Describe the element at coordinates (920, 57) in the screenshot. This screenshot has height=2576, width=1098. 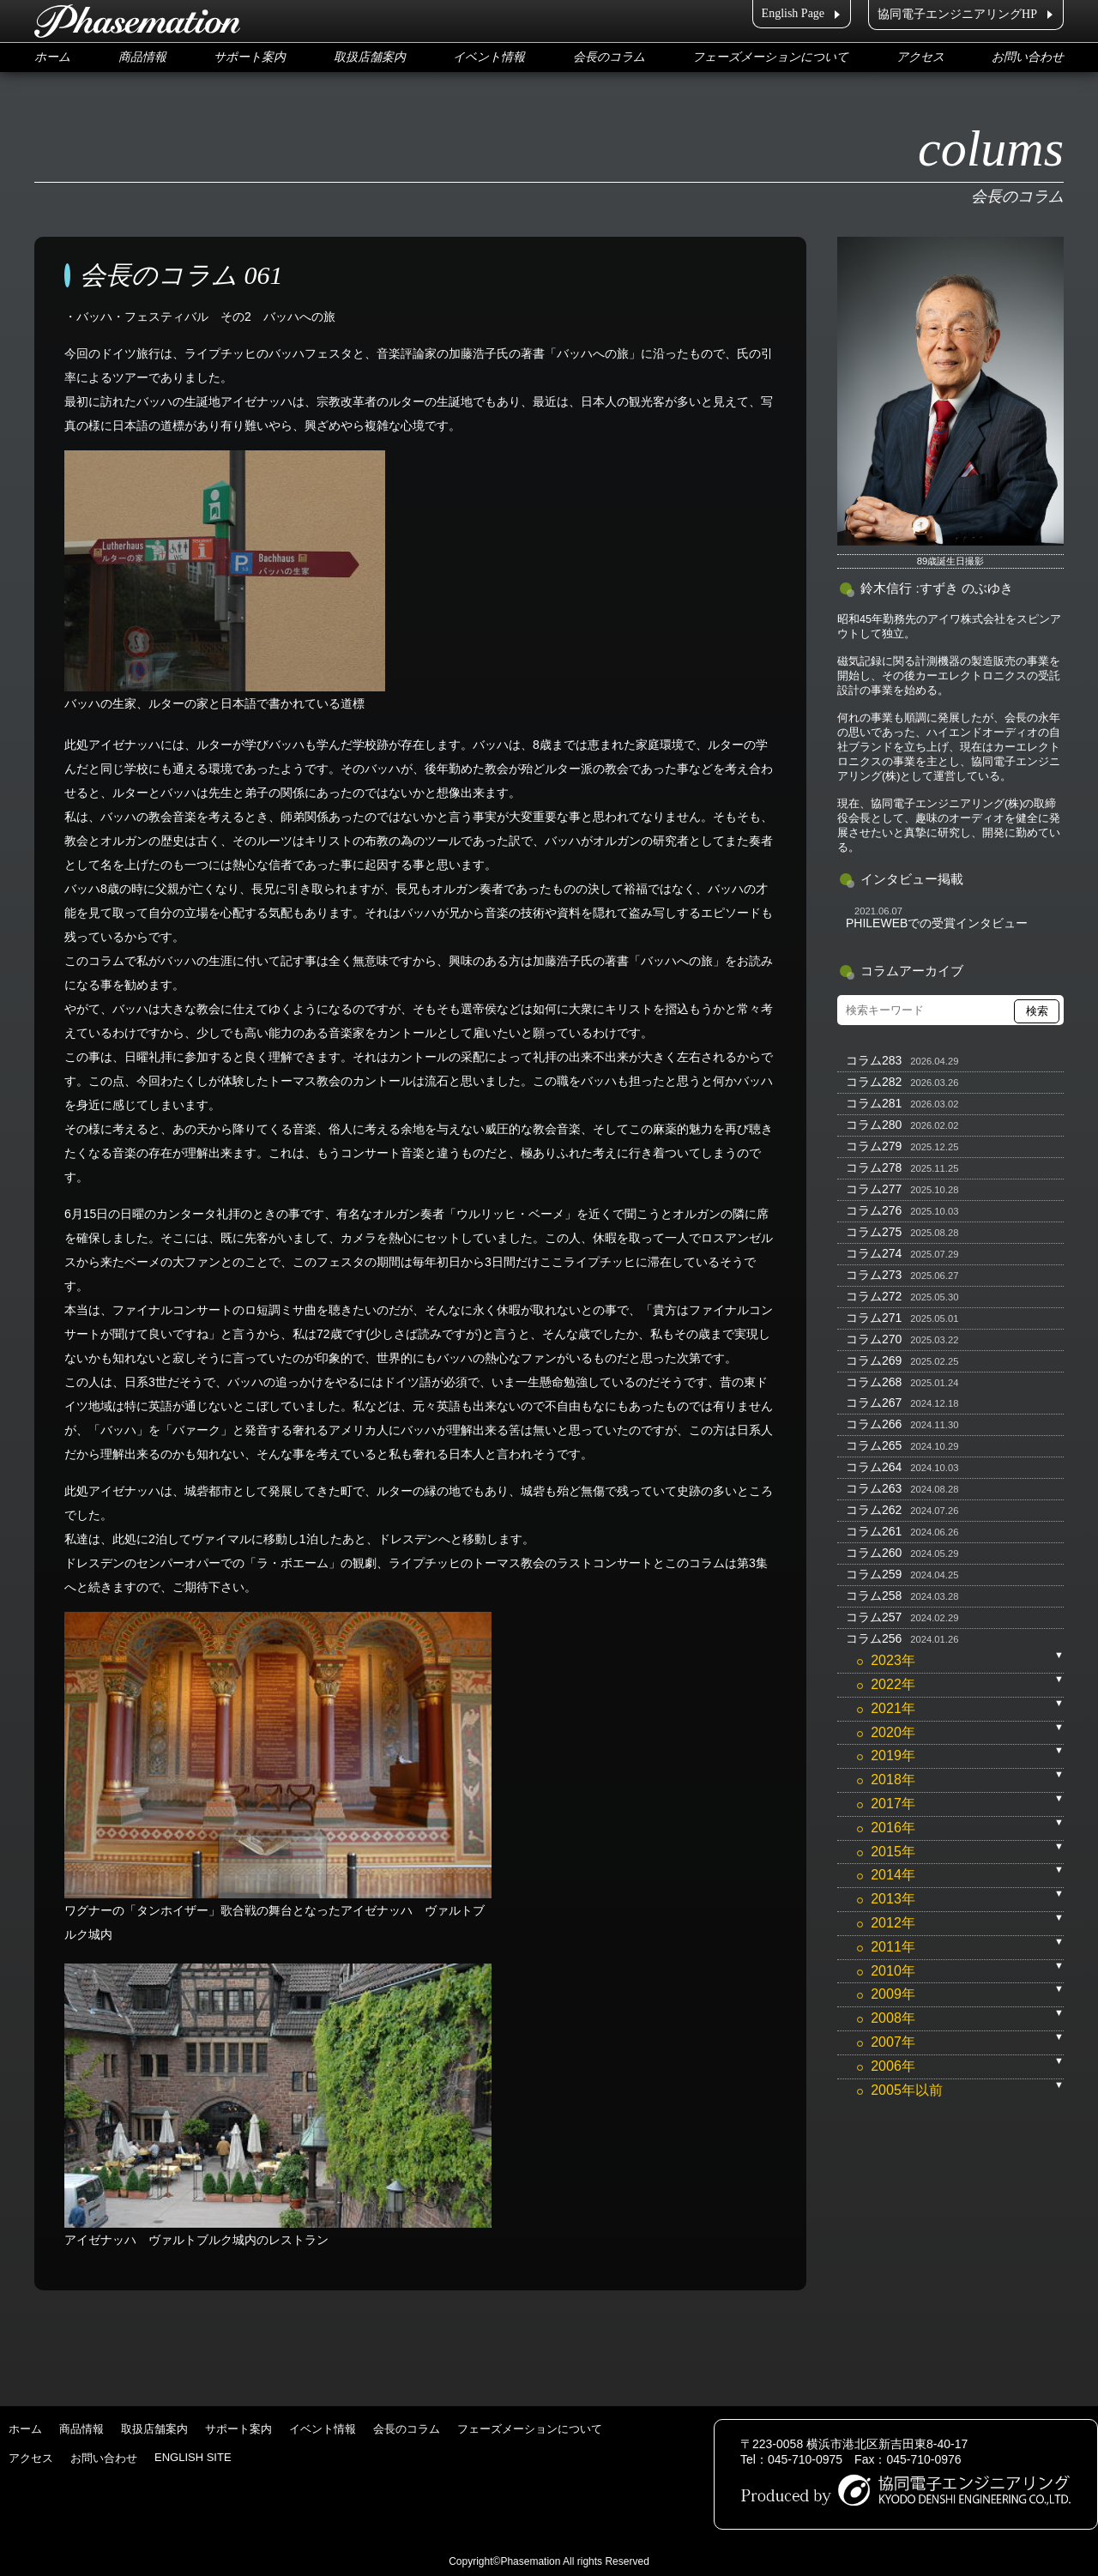
I see `アクセス` at that location.